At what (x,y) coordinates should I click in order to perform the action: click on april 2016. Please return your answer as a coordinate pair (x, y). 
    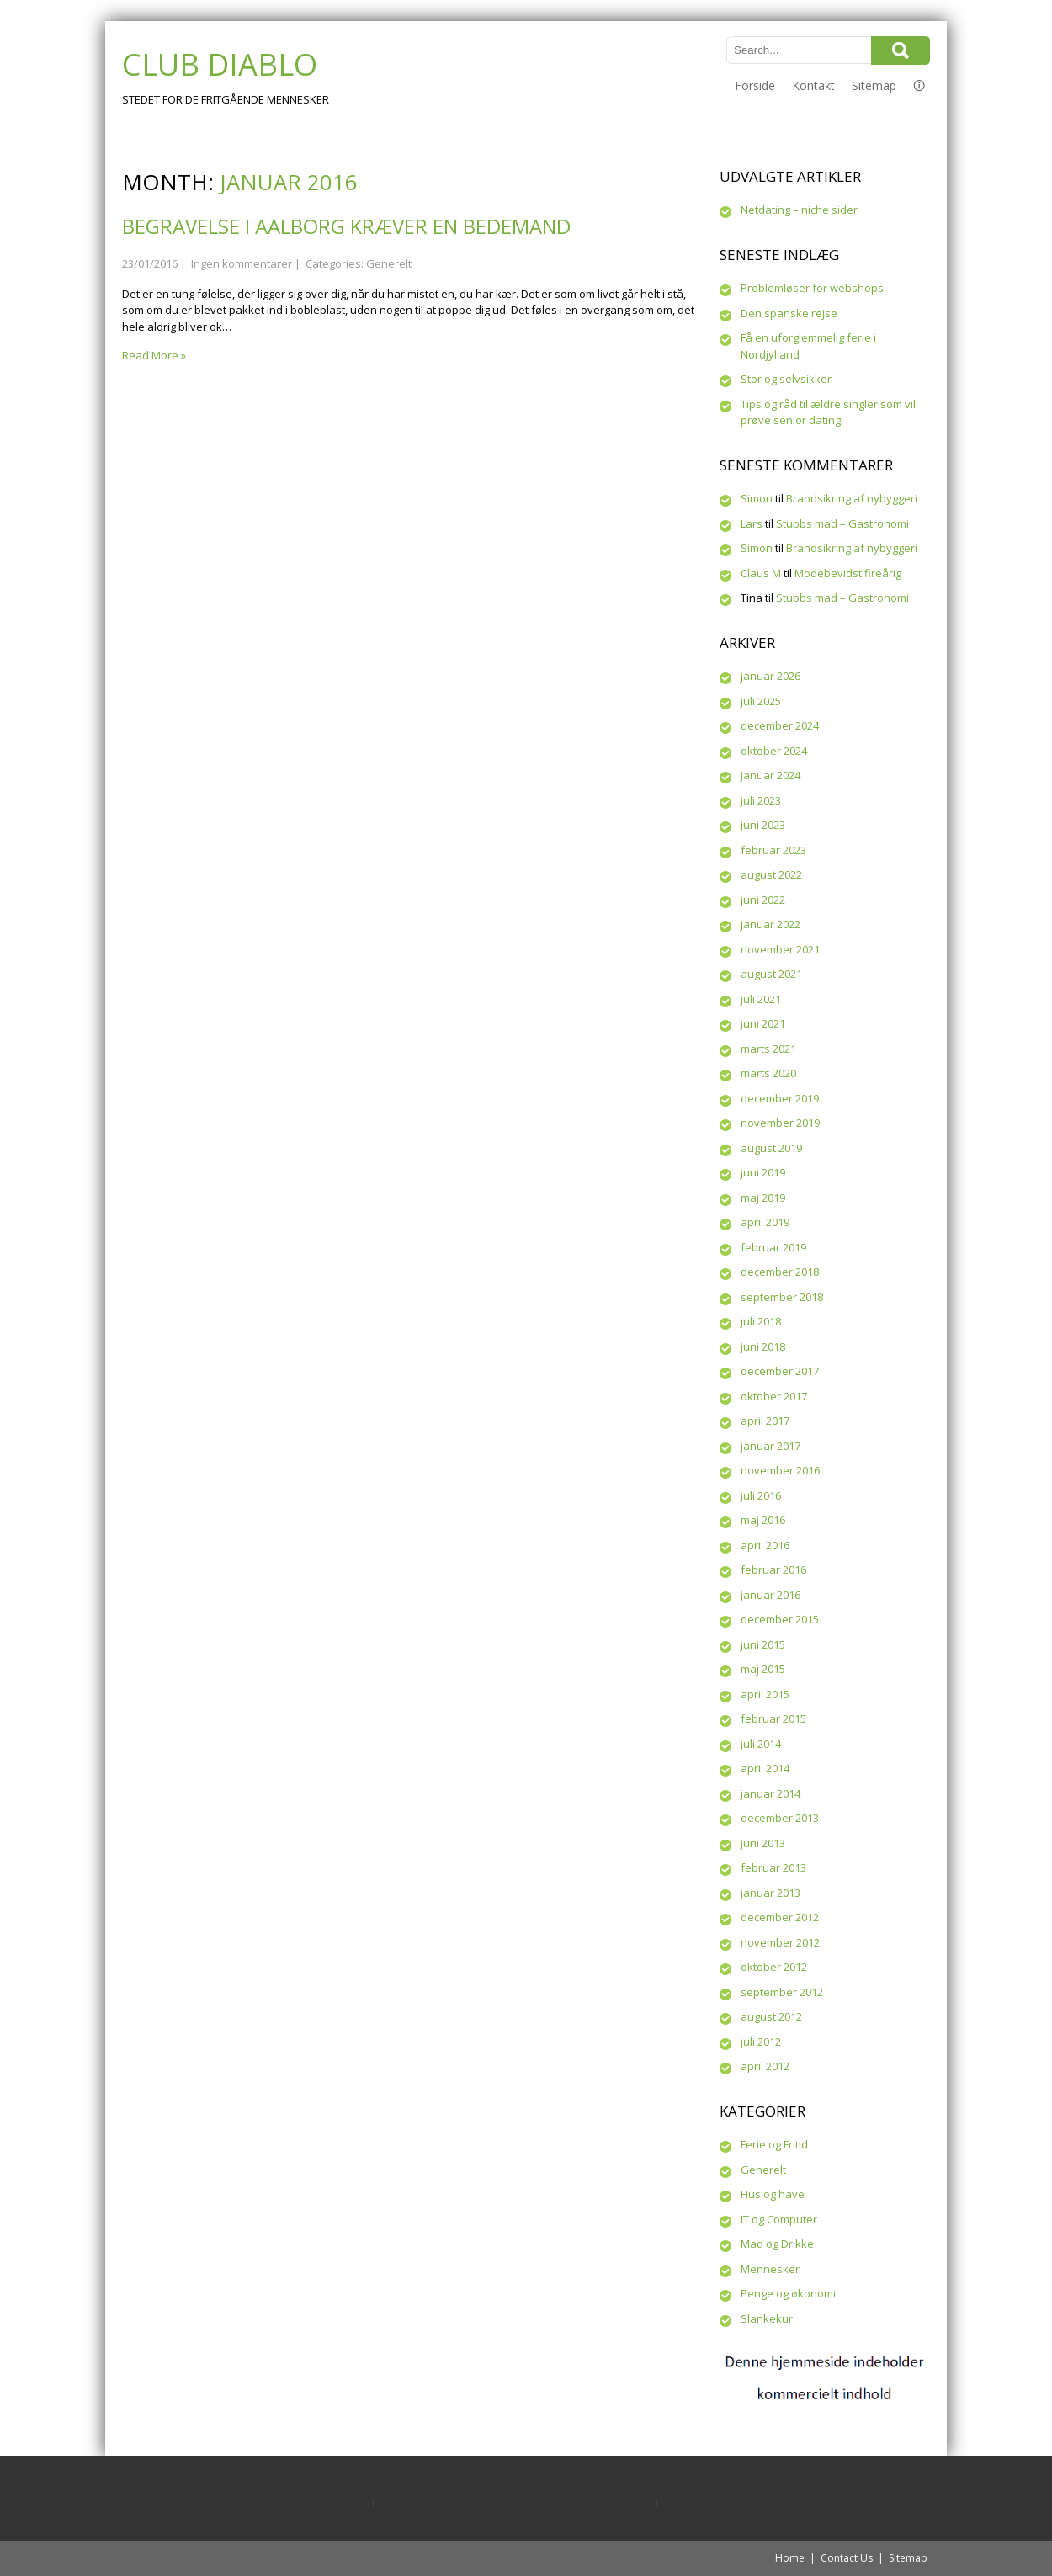
    Looking at the image, I should click on (765, 1545).